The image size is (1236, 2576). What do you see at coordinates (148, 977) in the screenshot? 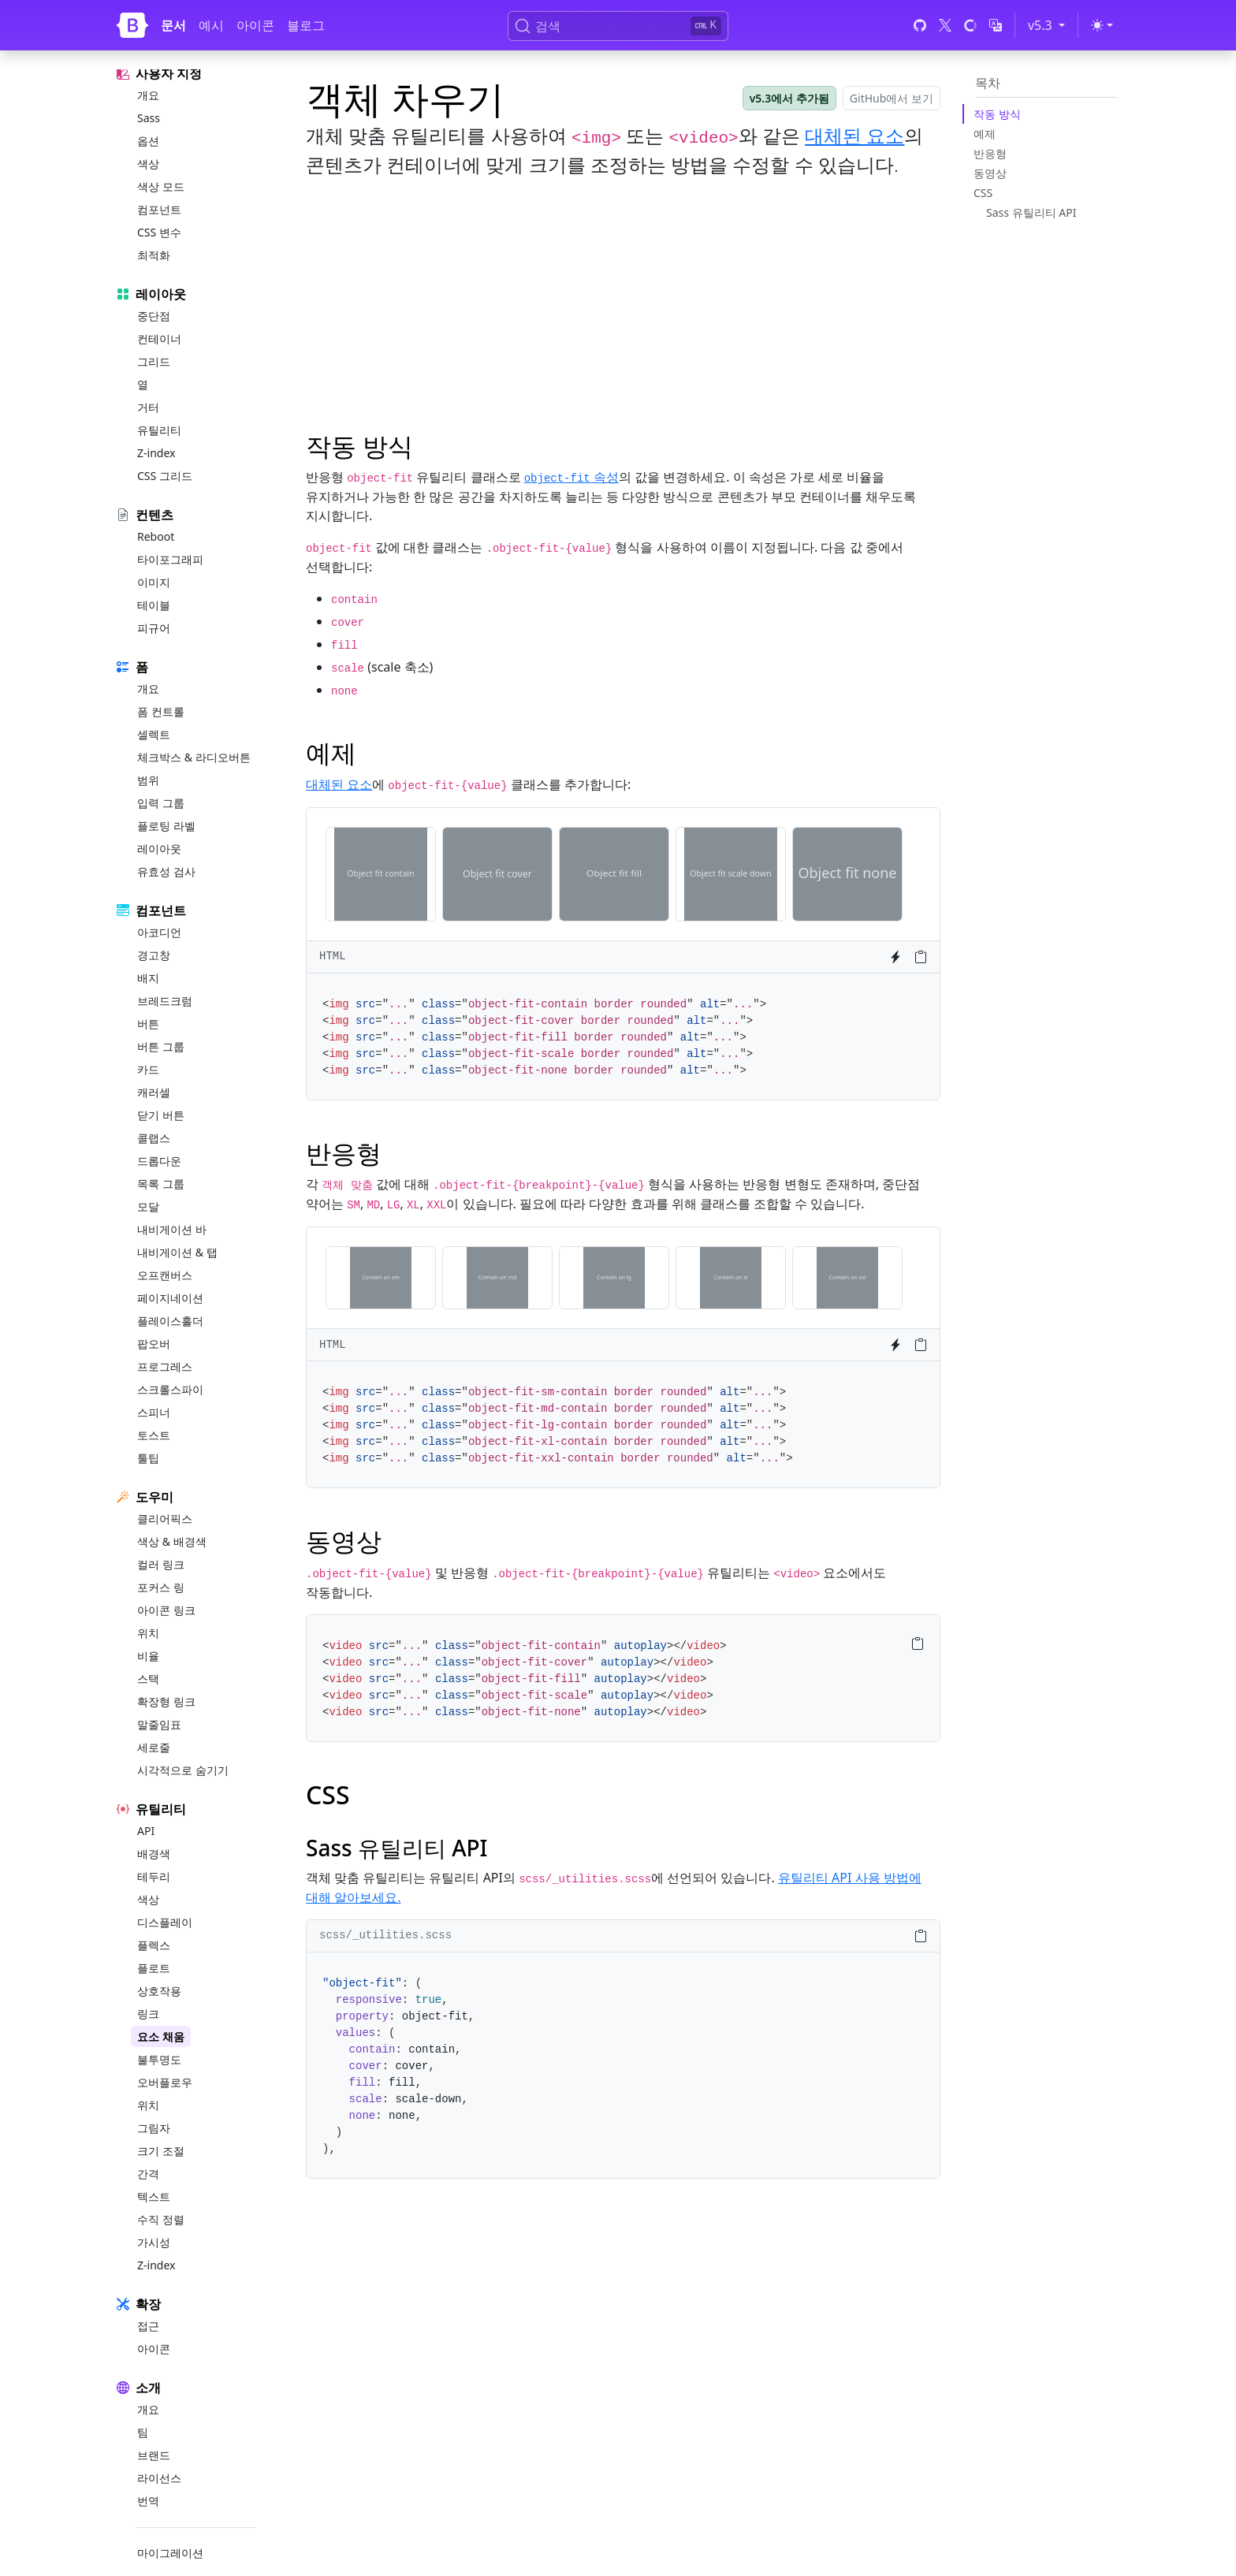
I see `배지` at bounding box center [148, 977].